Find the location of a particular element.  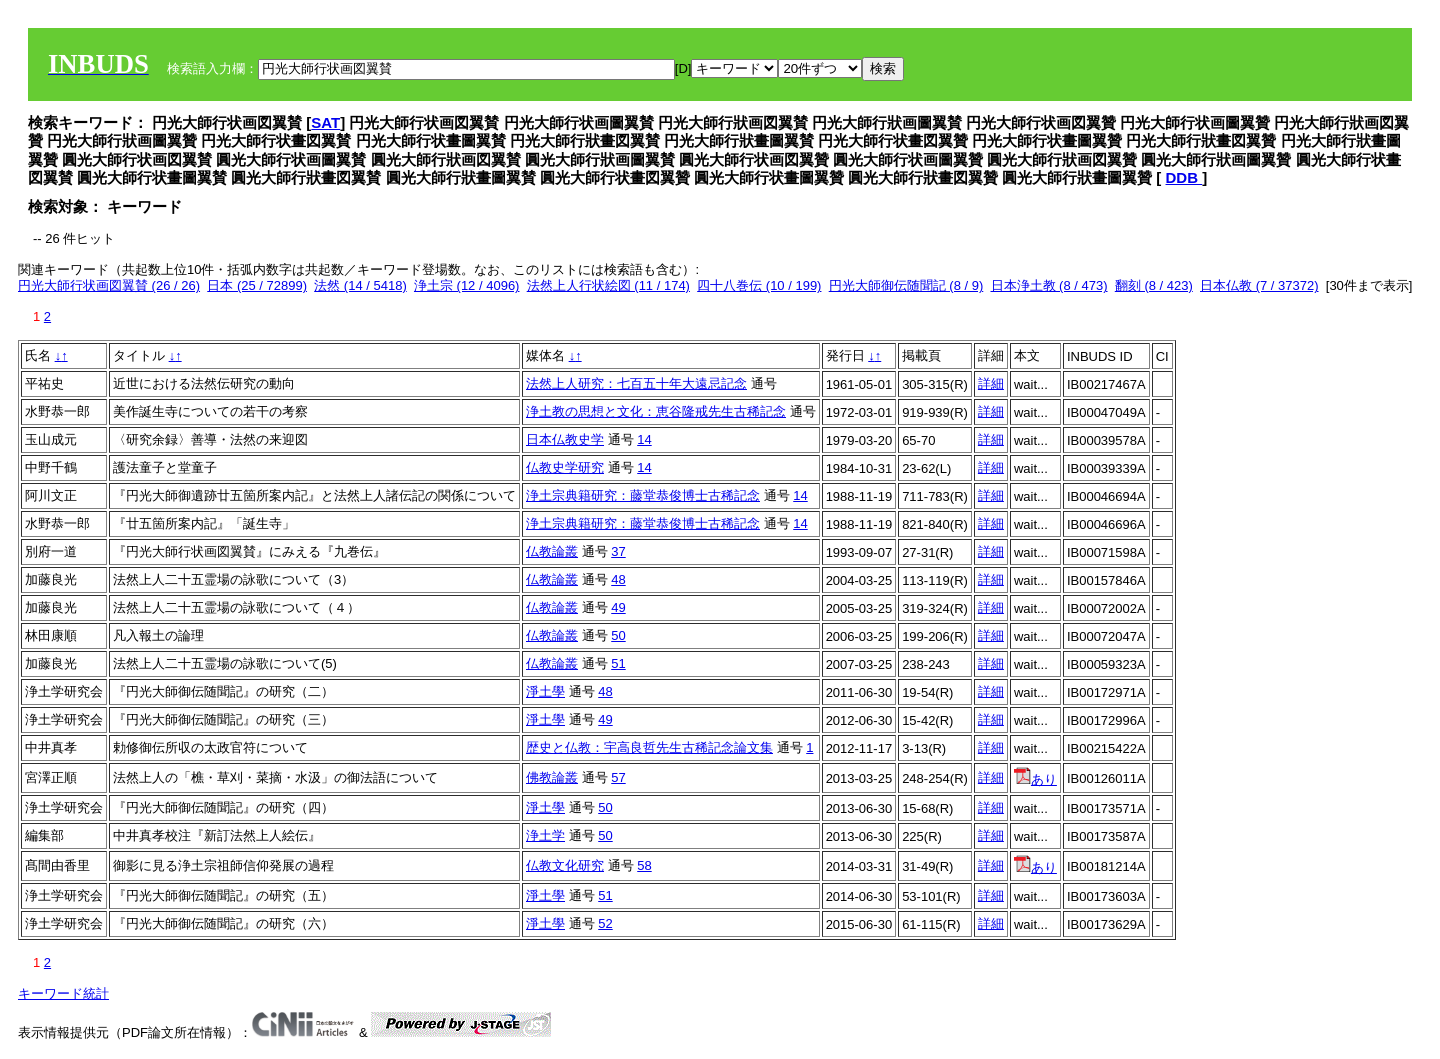

SAT is located at coordinates (325, 122).